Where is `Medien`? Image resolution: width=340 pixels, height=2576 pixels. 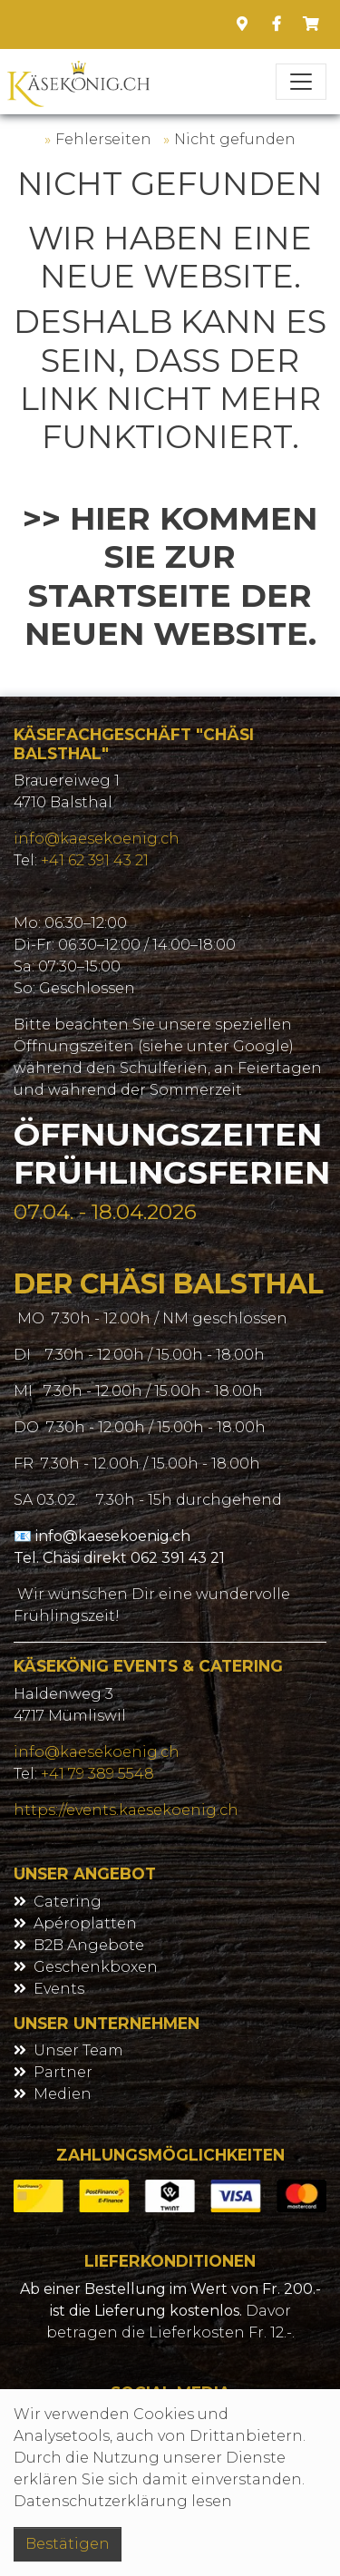
Medien is located at coordinates (63, 2094).